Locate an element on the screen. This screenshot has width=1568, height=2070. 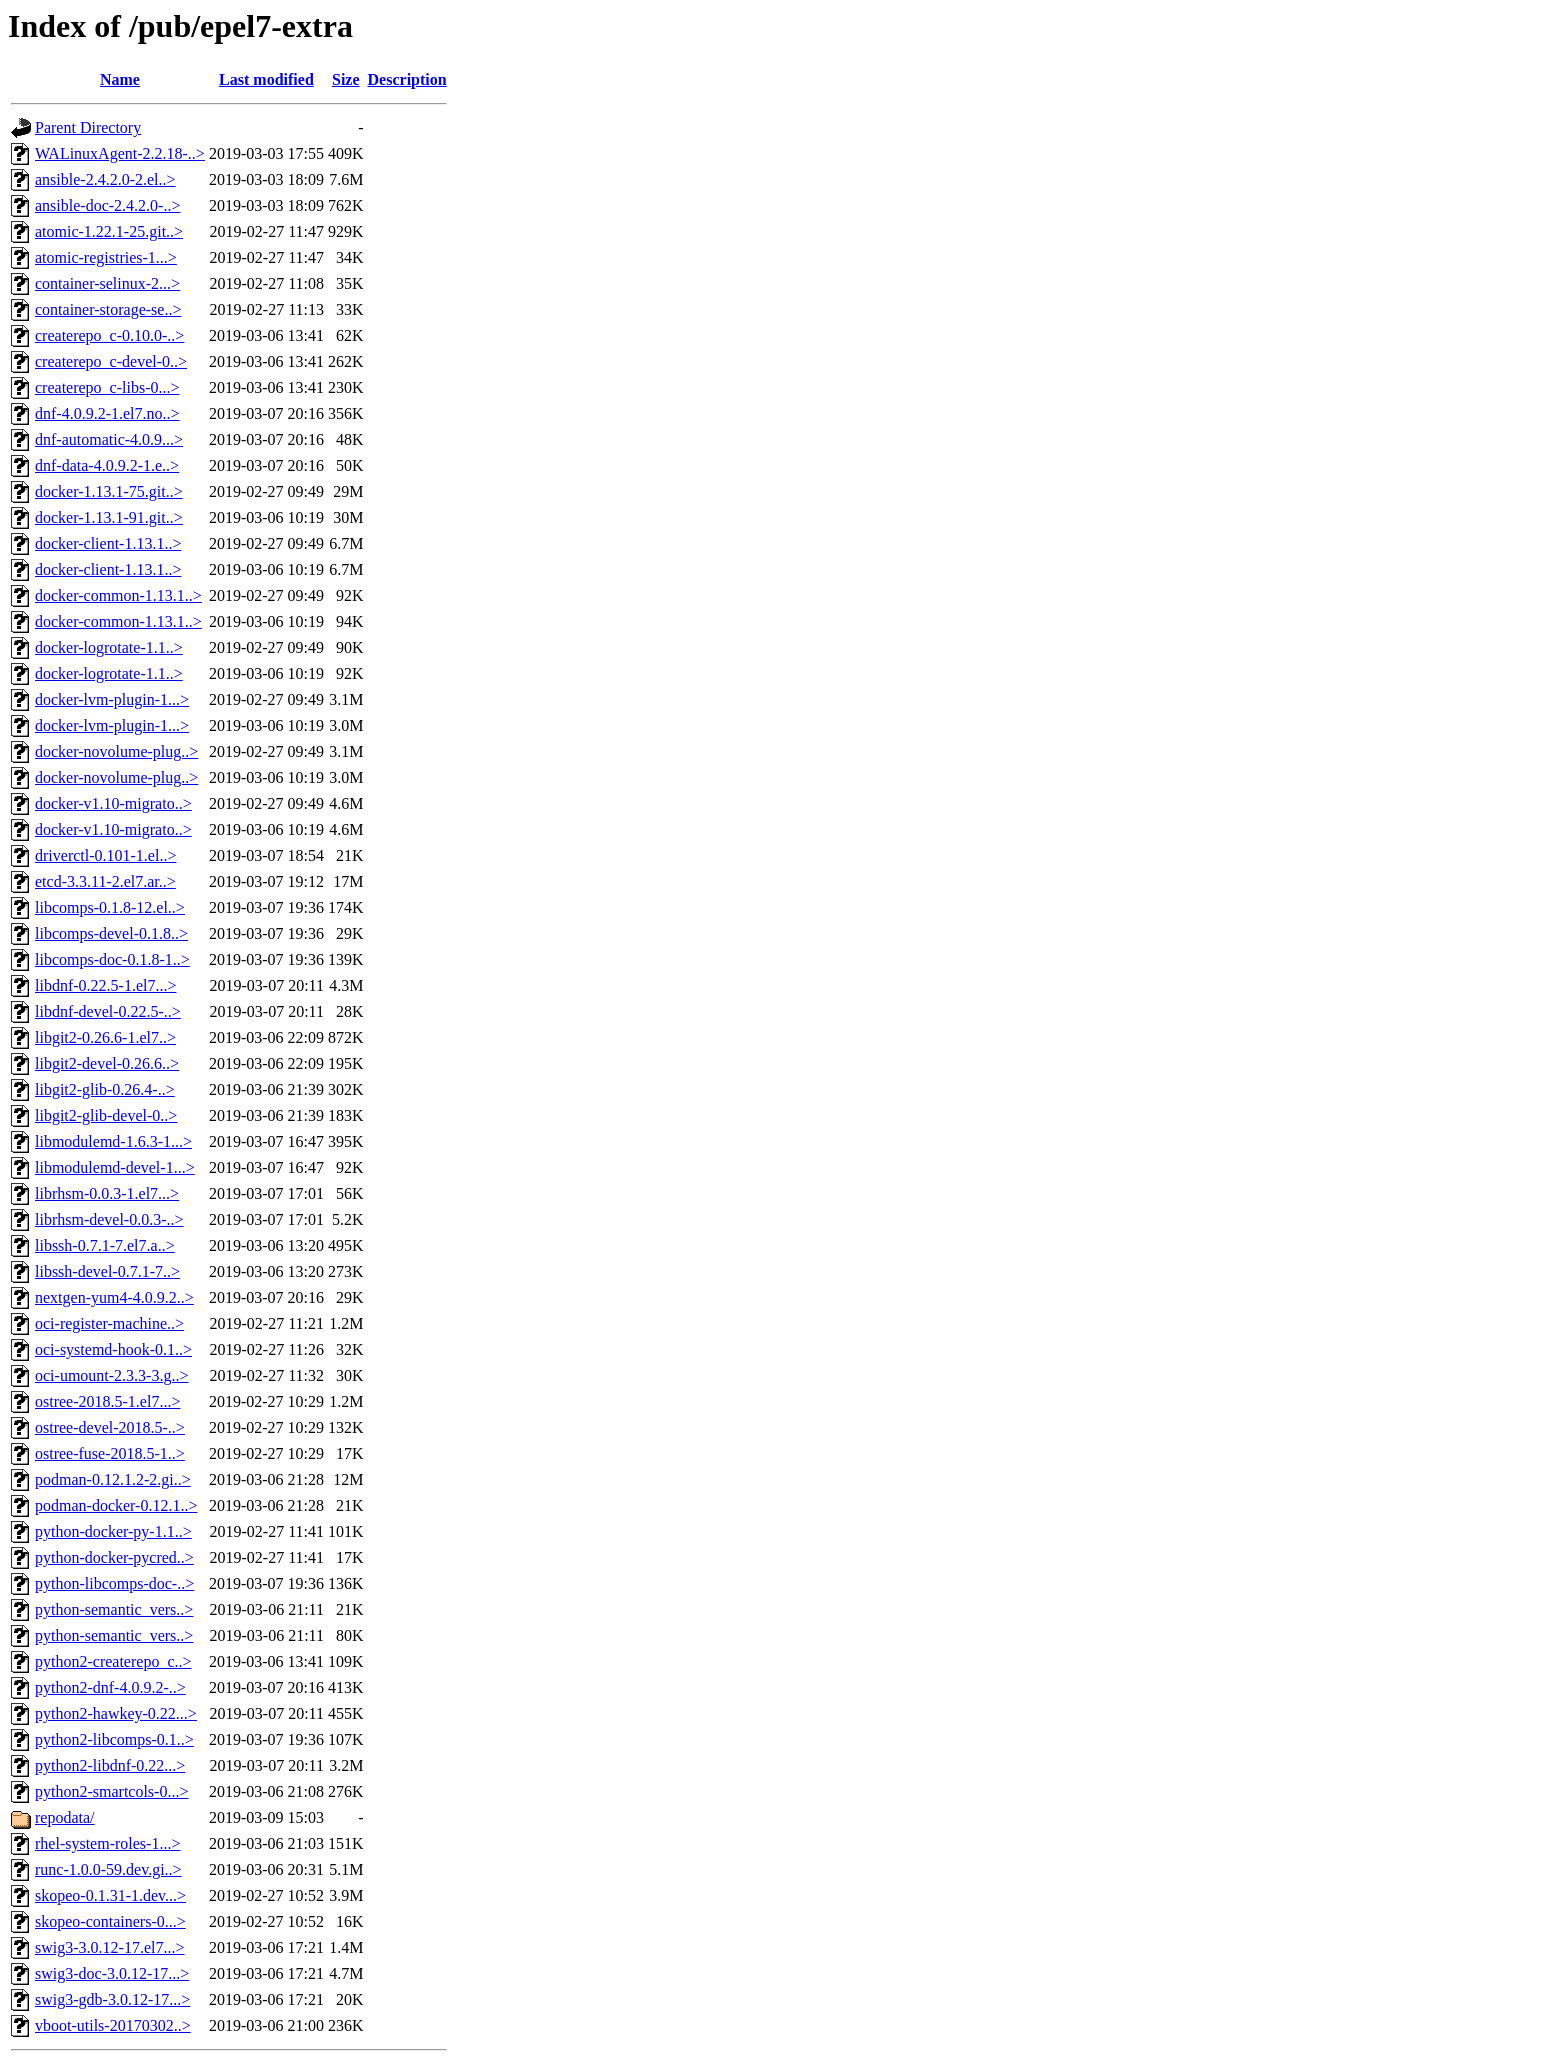
libcomps-devel-0.1.8..> is located at coordinates (111, 933).